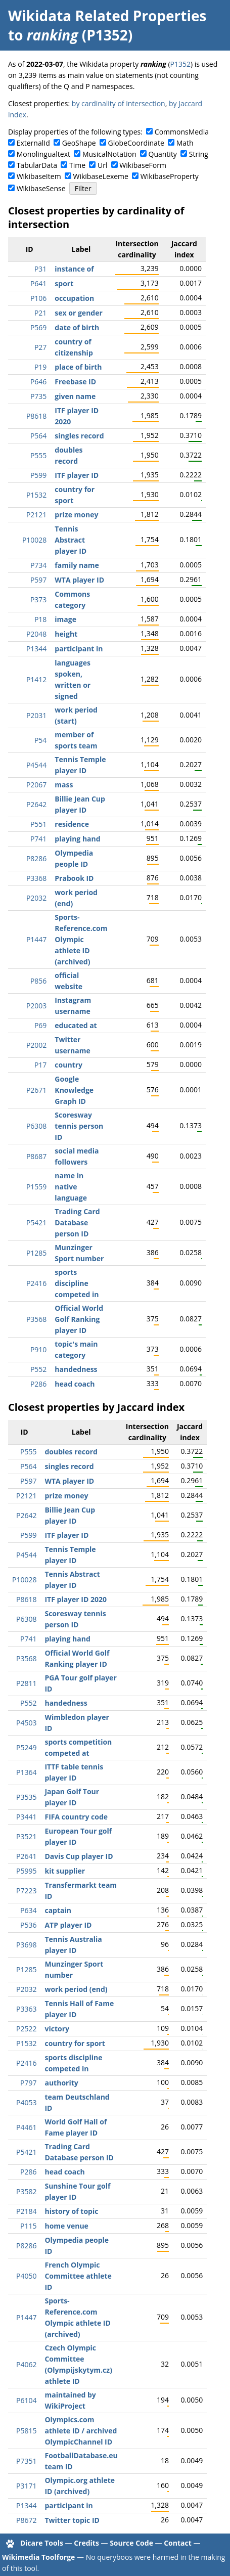 The image size is (230, 2576). Describe the element at coordinates (26, 2028) in the screenshot. I see `P2522` at that location.